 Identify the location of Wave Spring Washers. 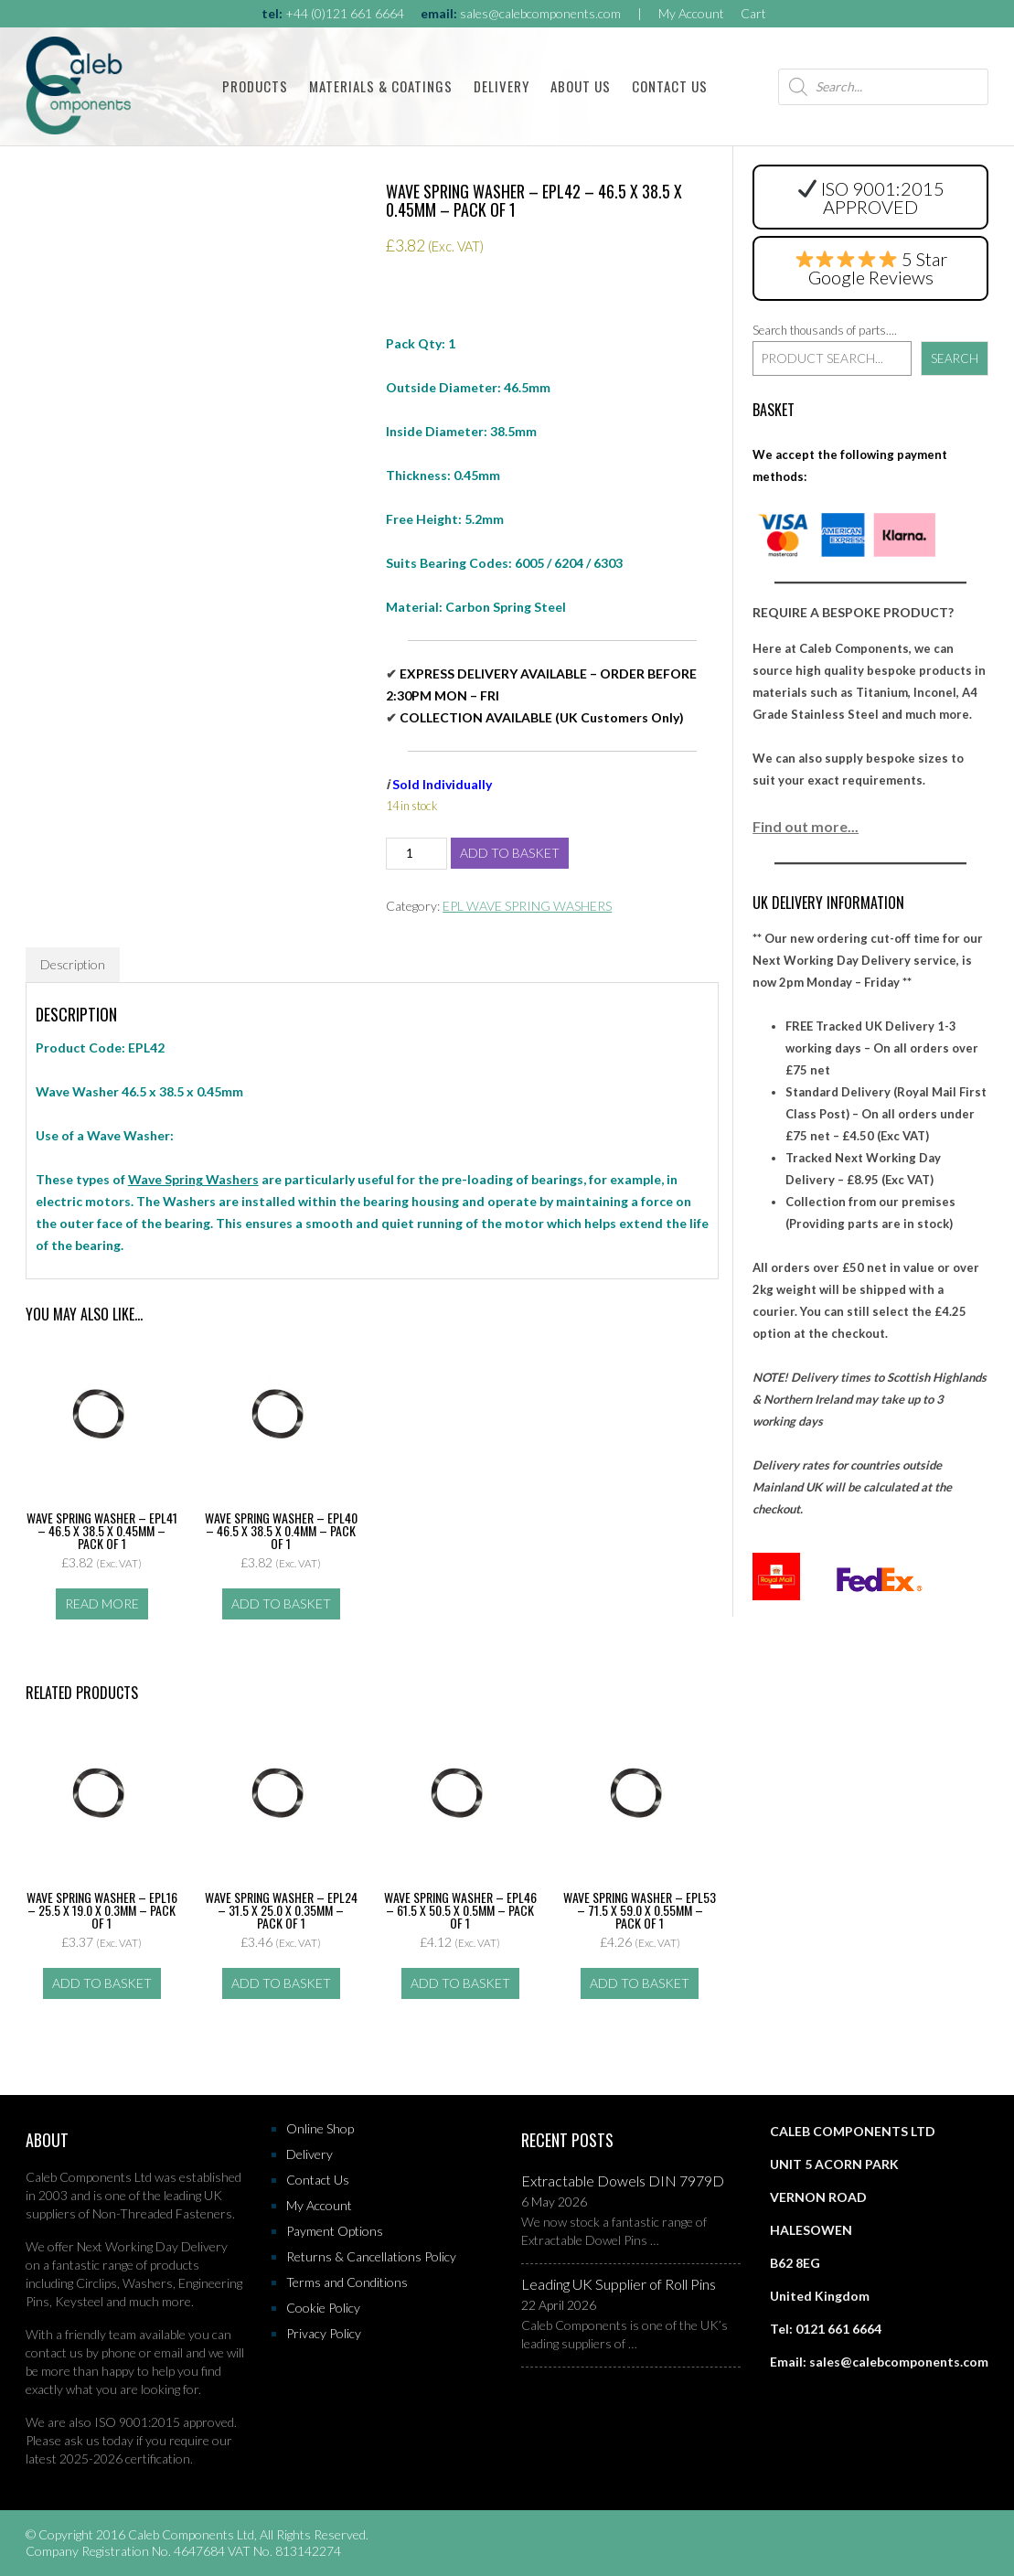
(193, 1179).